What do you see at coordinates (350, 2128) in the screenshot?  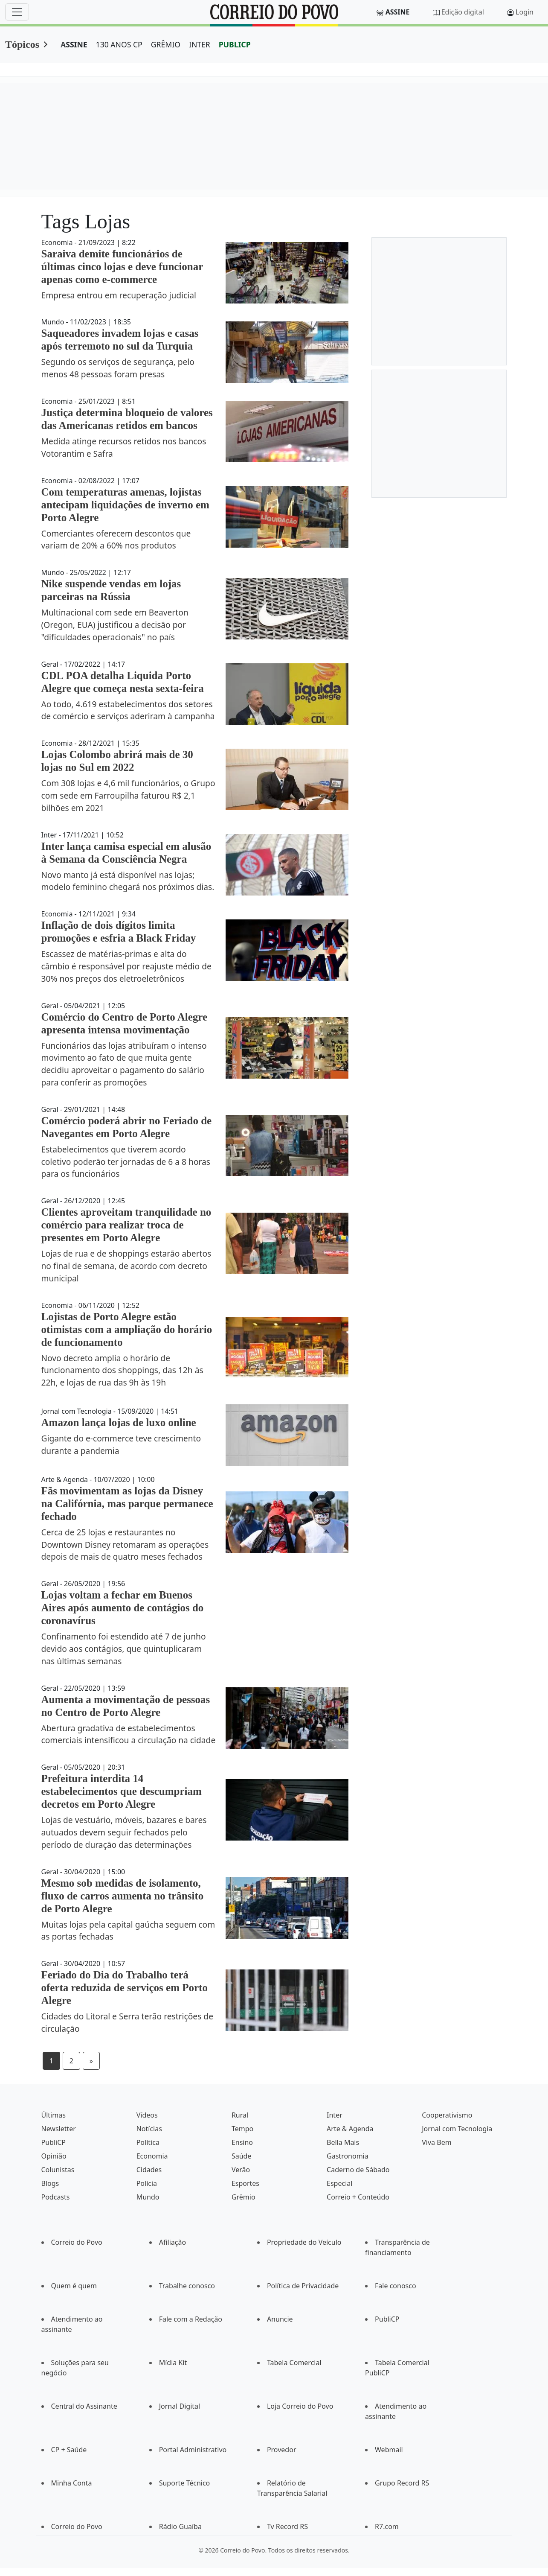 I see `Arte & Agenda` at bounding box center [350, 2128].